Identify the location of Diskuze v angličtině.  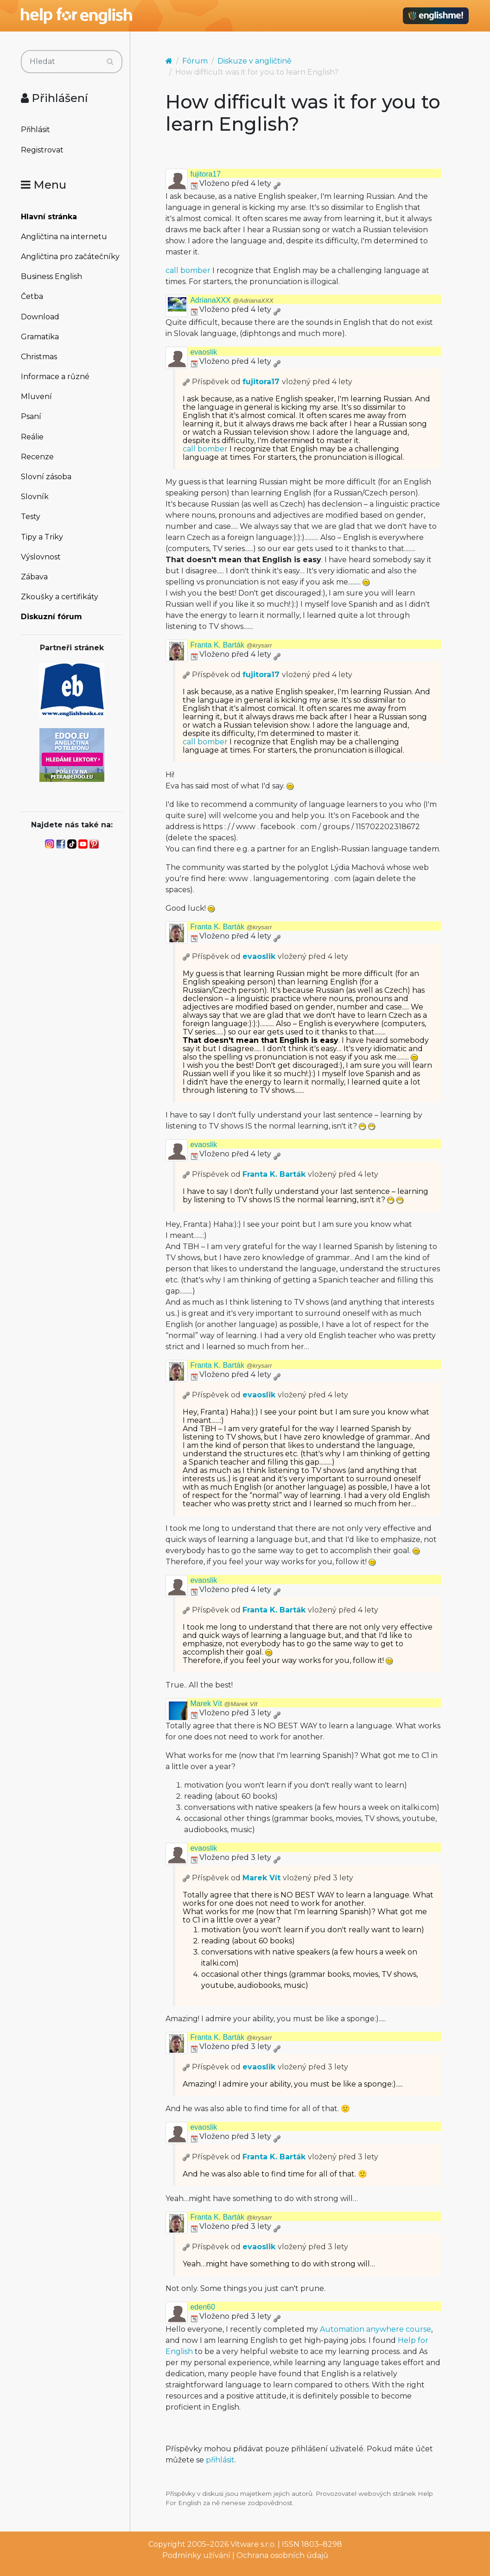
(254, 61).